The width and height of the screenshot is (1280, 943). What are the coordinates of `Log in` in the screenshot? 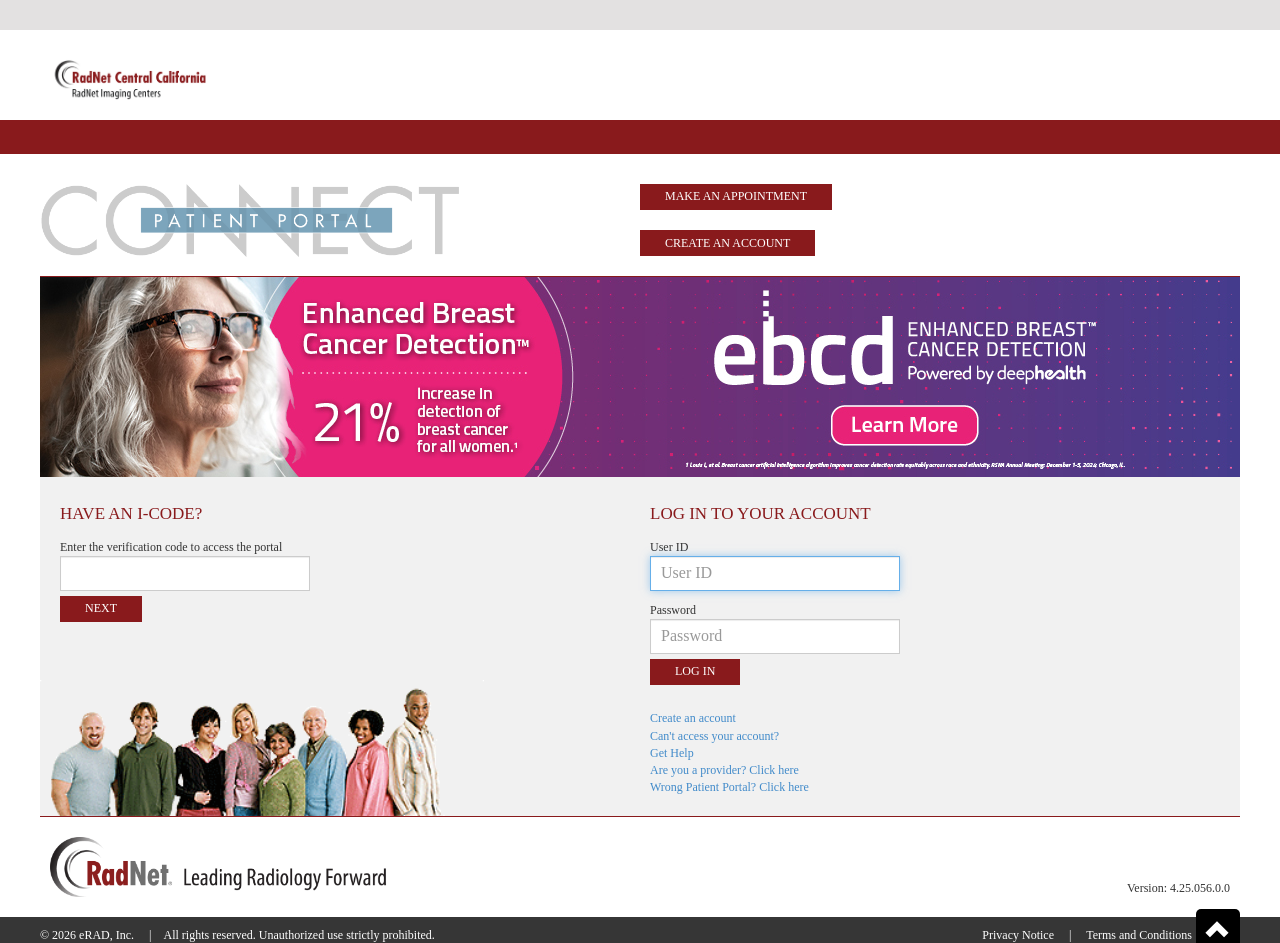 It's located at (695, 671).